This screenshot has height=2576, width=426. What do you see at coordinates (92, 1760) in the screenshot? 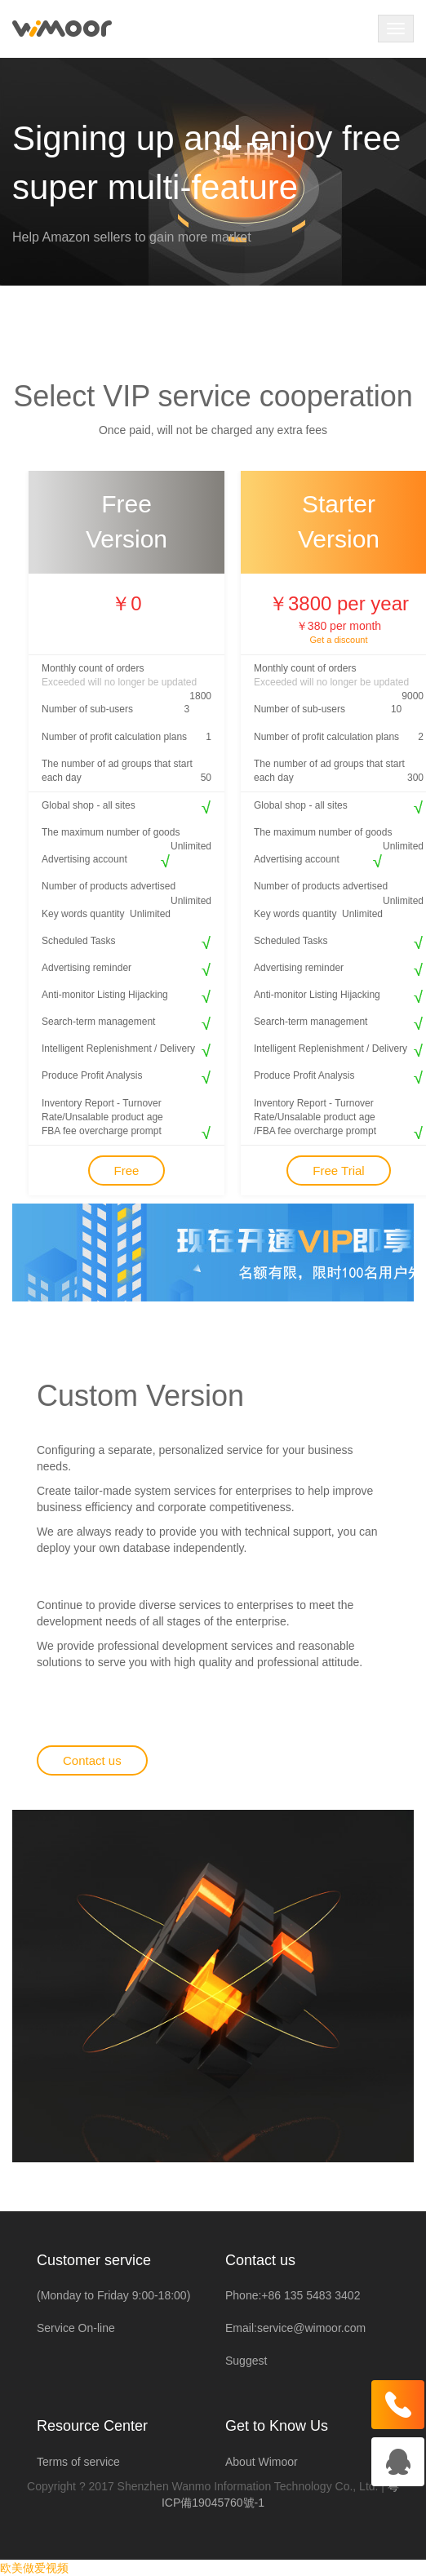
I see `Contact us` at bounding box center [92, 1760].